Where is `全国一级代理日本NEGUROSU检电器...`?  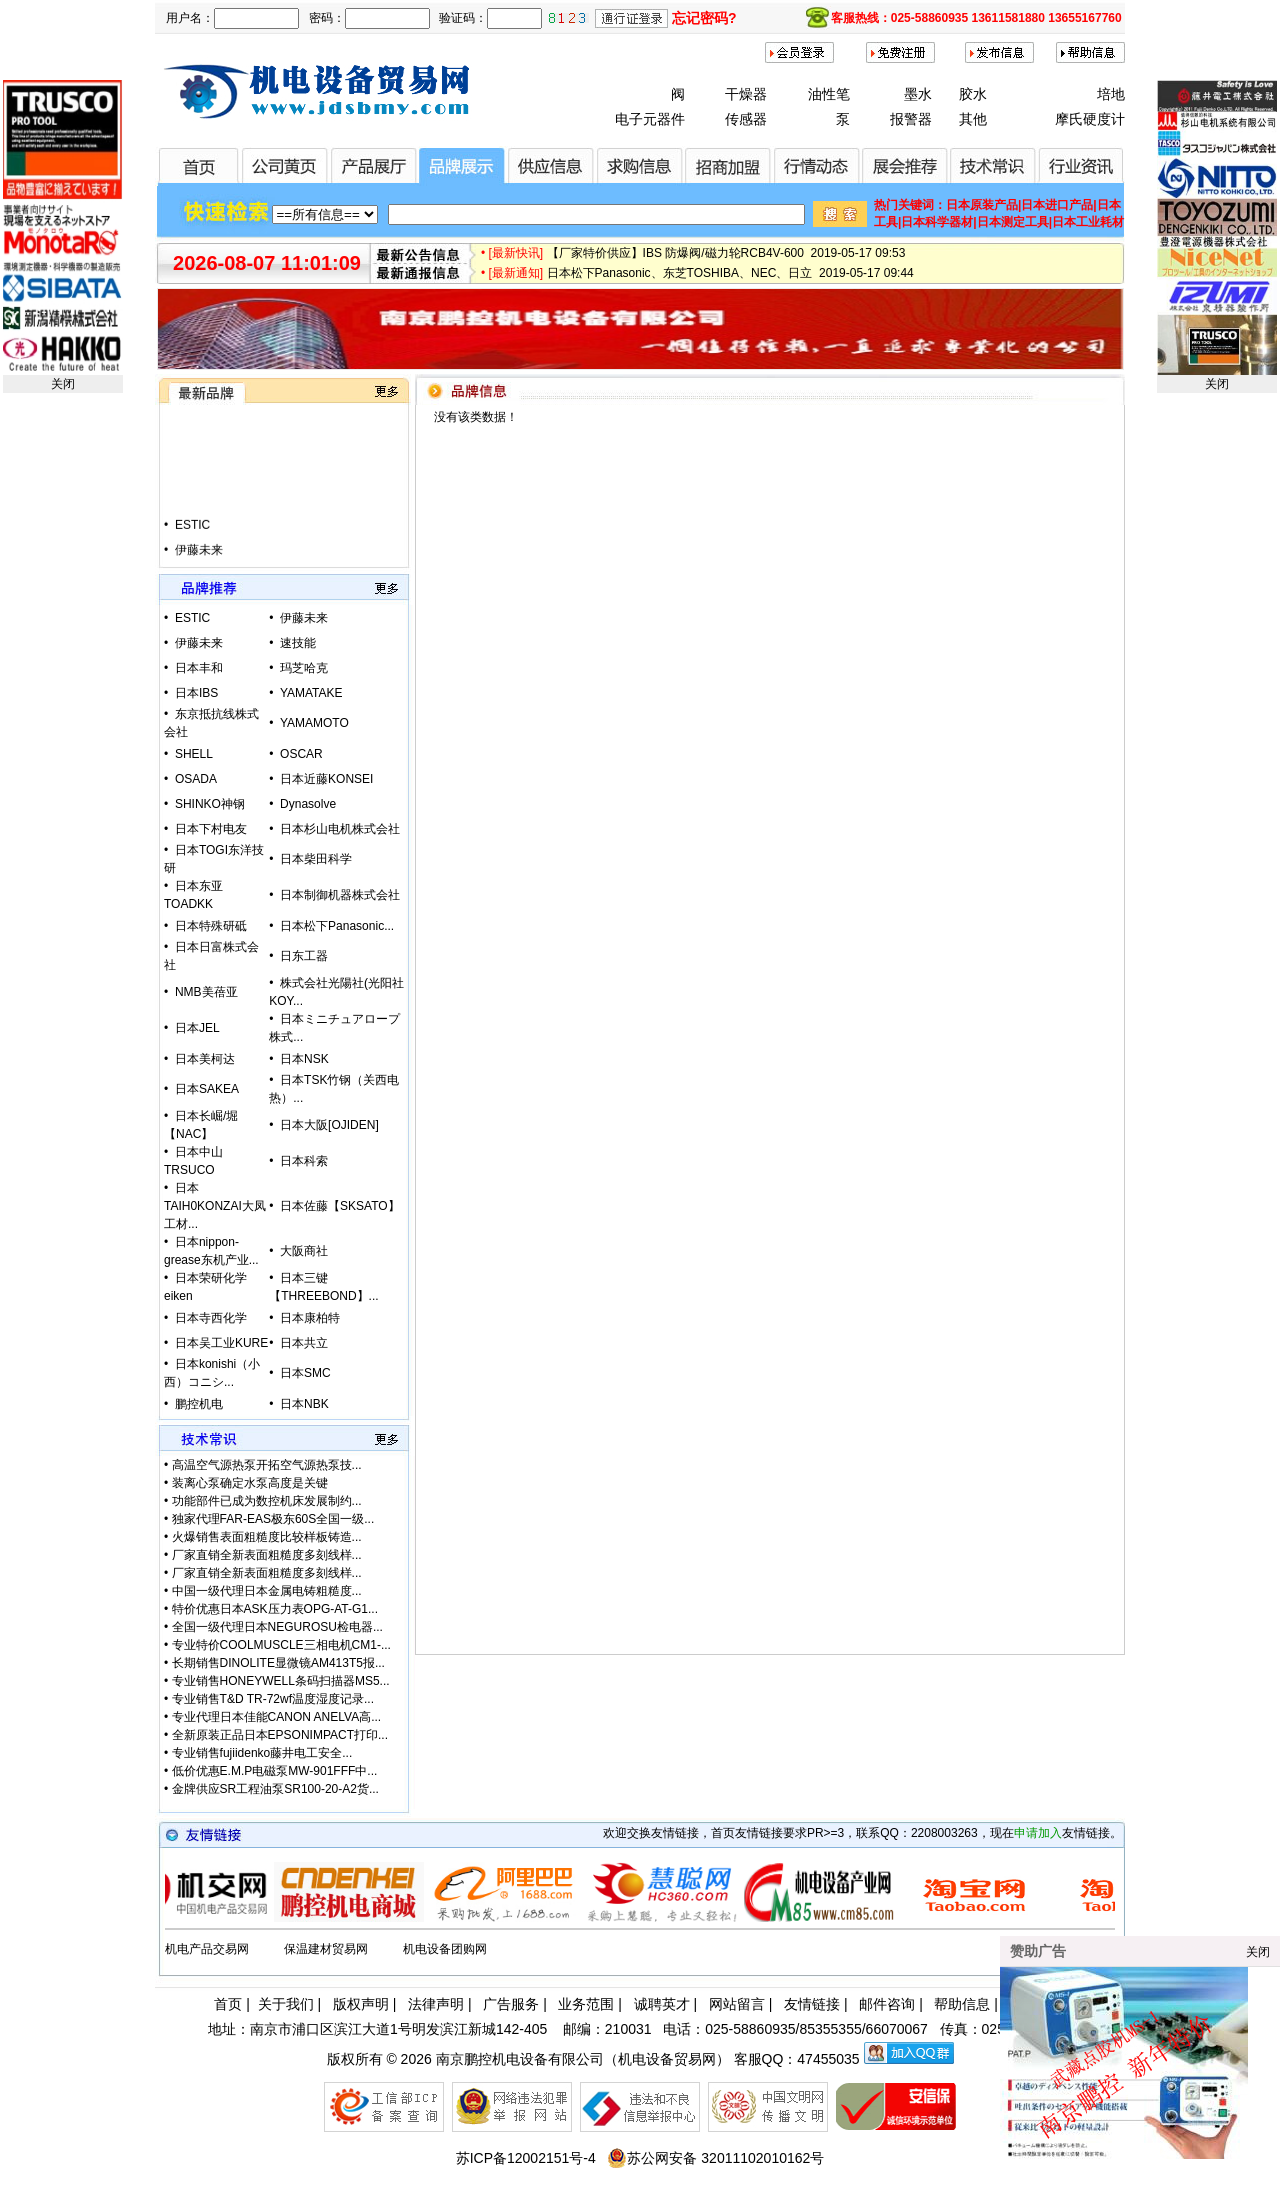 全国一级代理日本NEGUROSU检电器... is located at coordinates (277, 1627).